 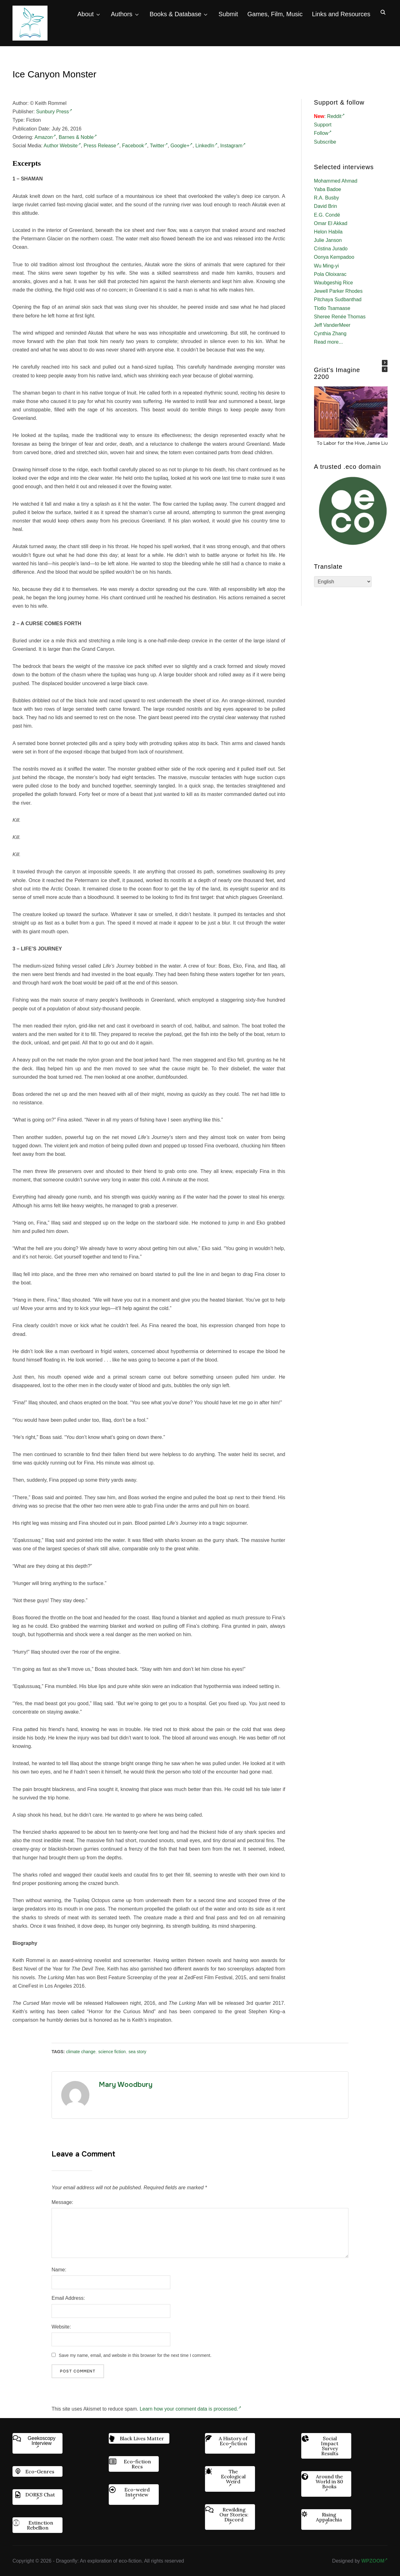 What do you see at coordinates (338, 299) in the screenshot?
I see `Pitchaya Sudbanthad` at bounding box center [338, 299].